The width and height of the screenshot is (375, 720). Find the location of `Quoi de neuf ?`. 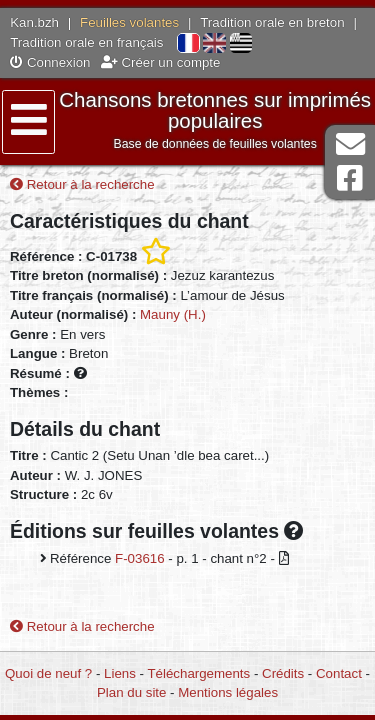

Quoi de neuf ? is located at coordinates (48, 673).